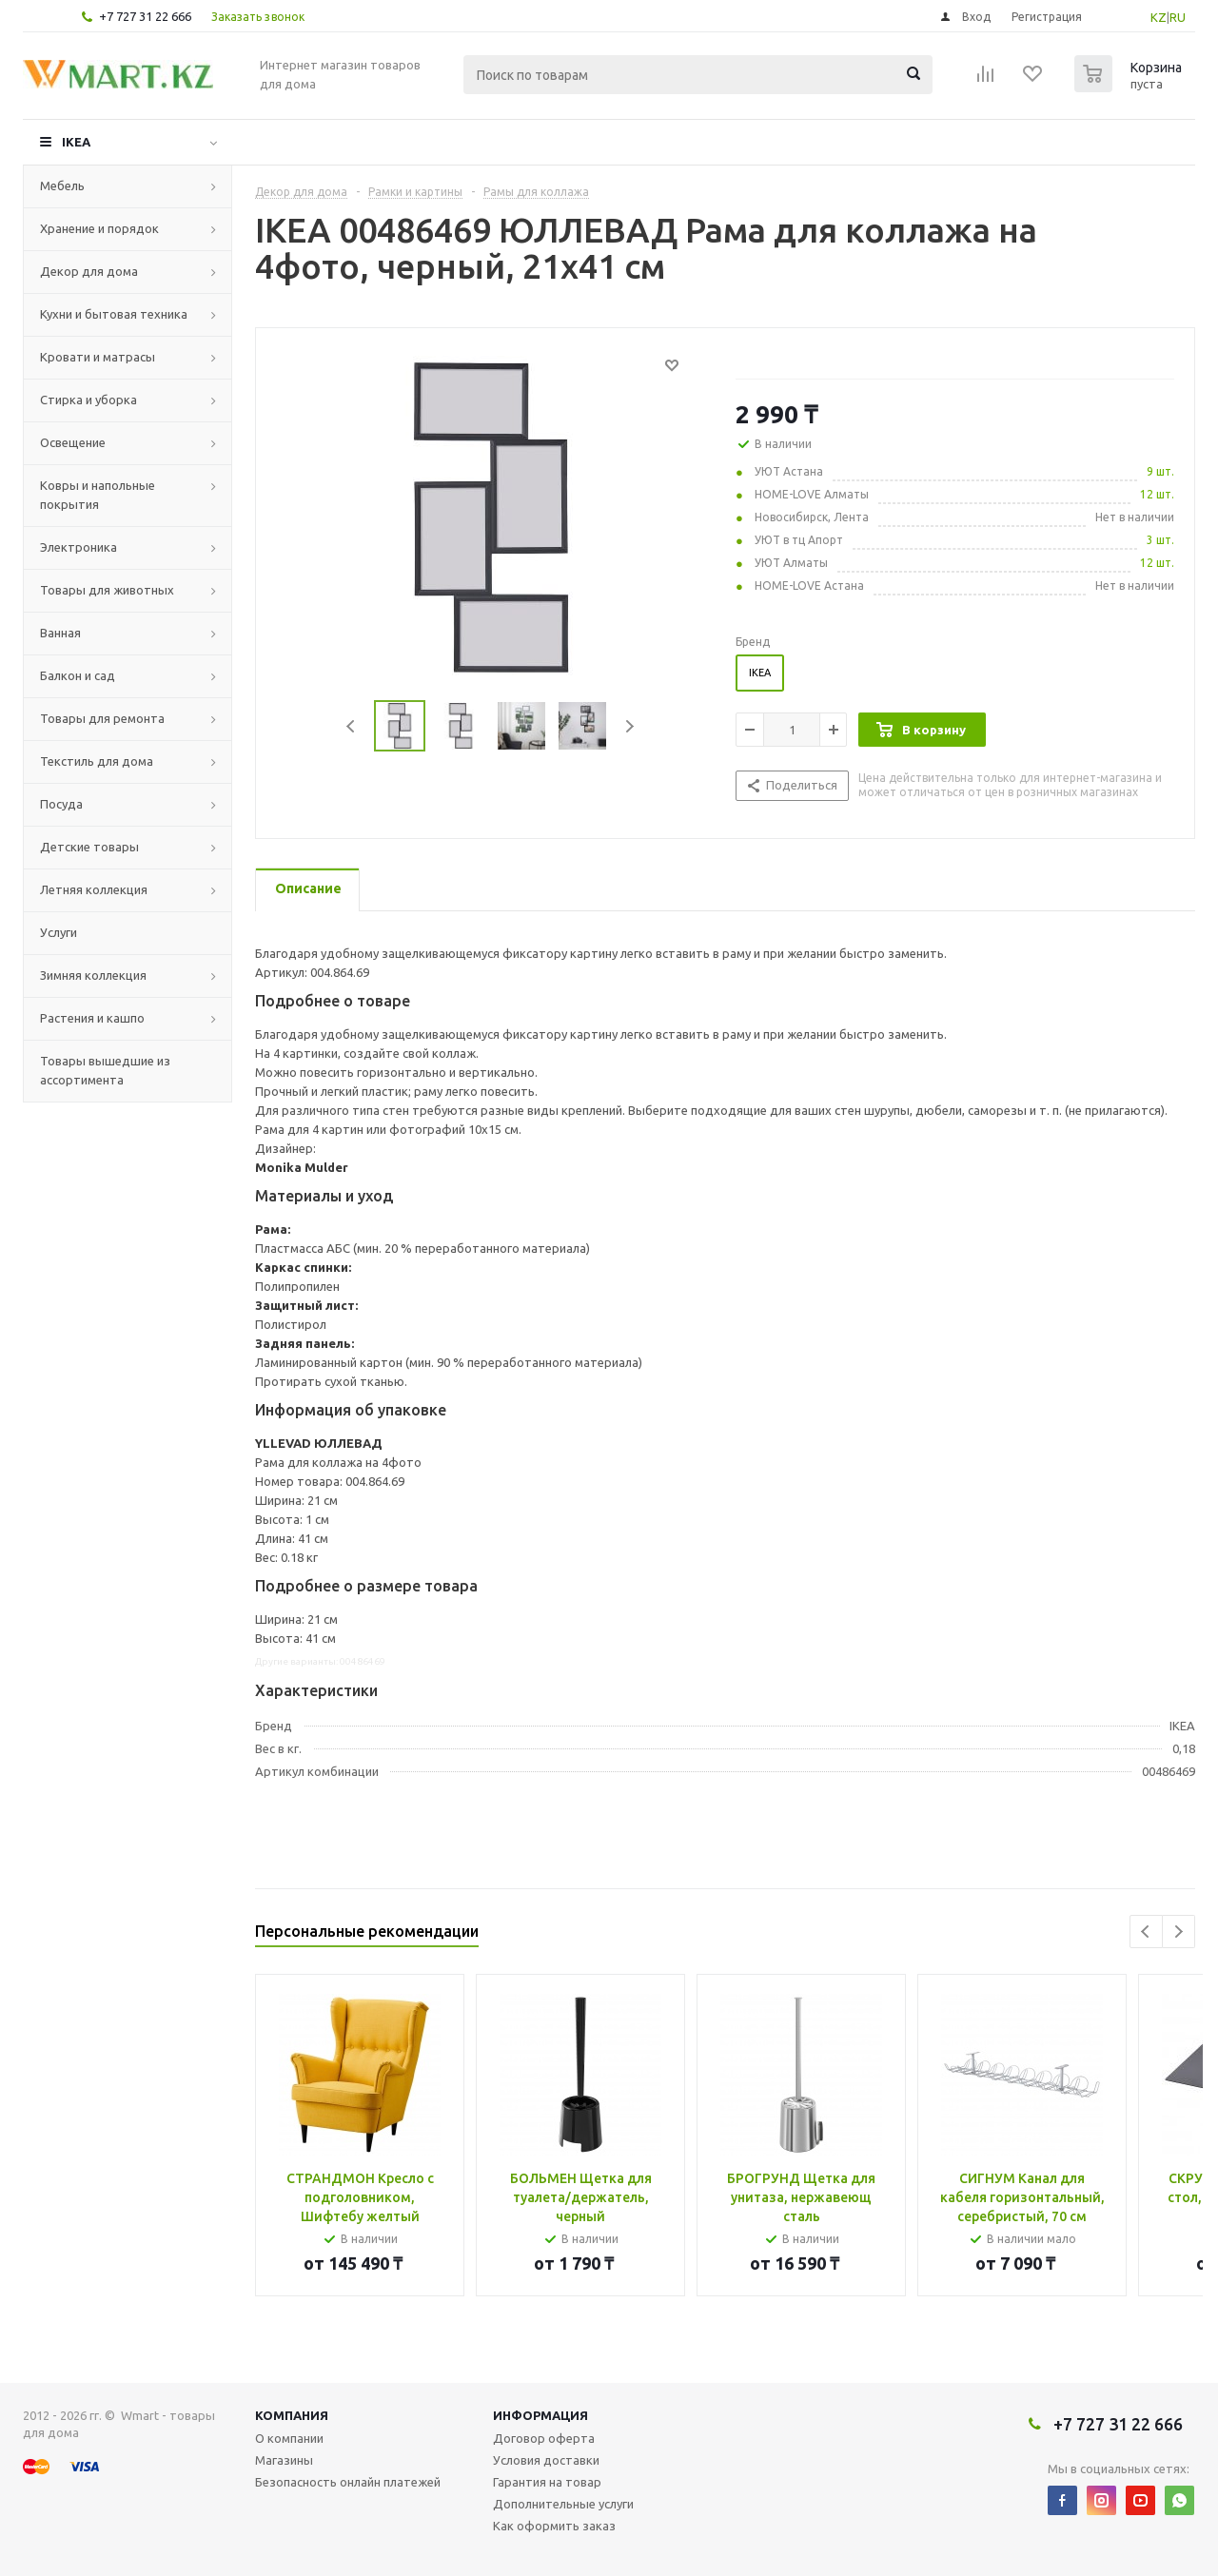 The width and height of the screenshot is (1218, 2576). I want to click on RU, so click(1177, 17).